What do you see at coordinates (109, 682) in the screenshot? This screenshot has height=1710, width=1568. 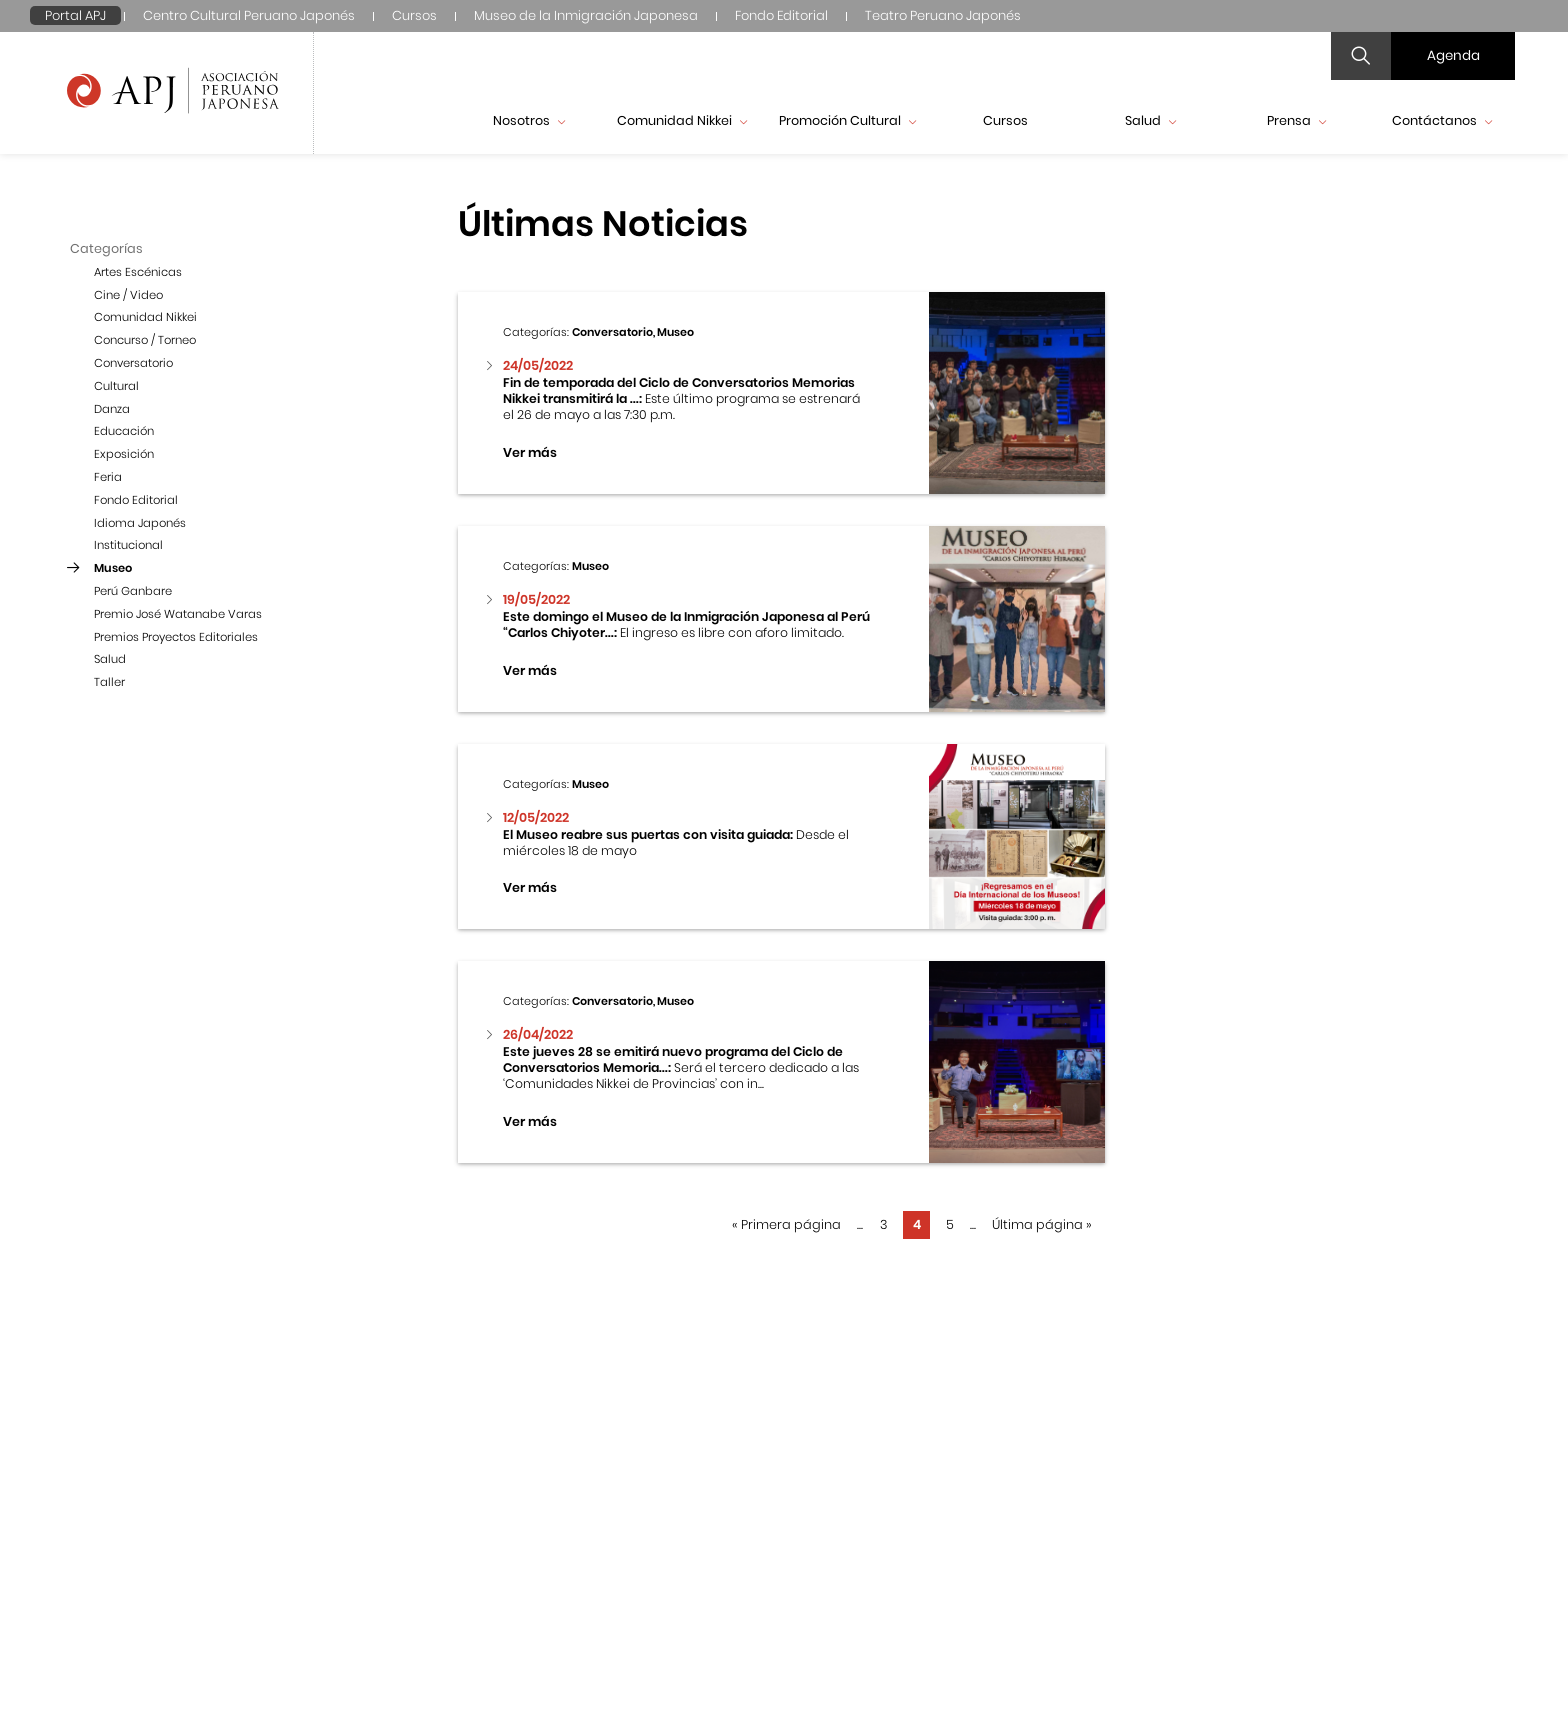 I see `Taller` at bounding box center [109, 682].